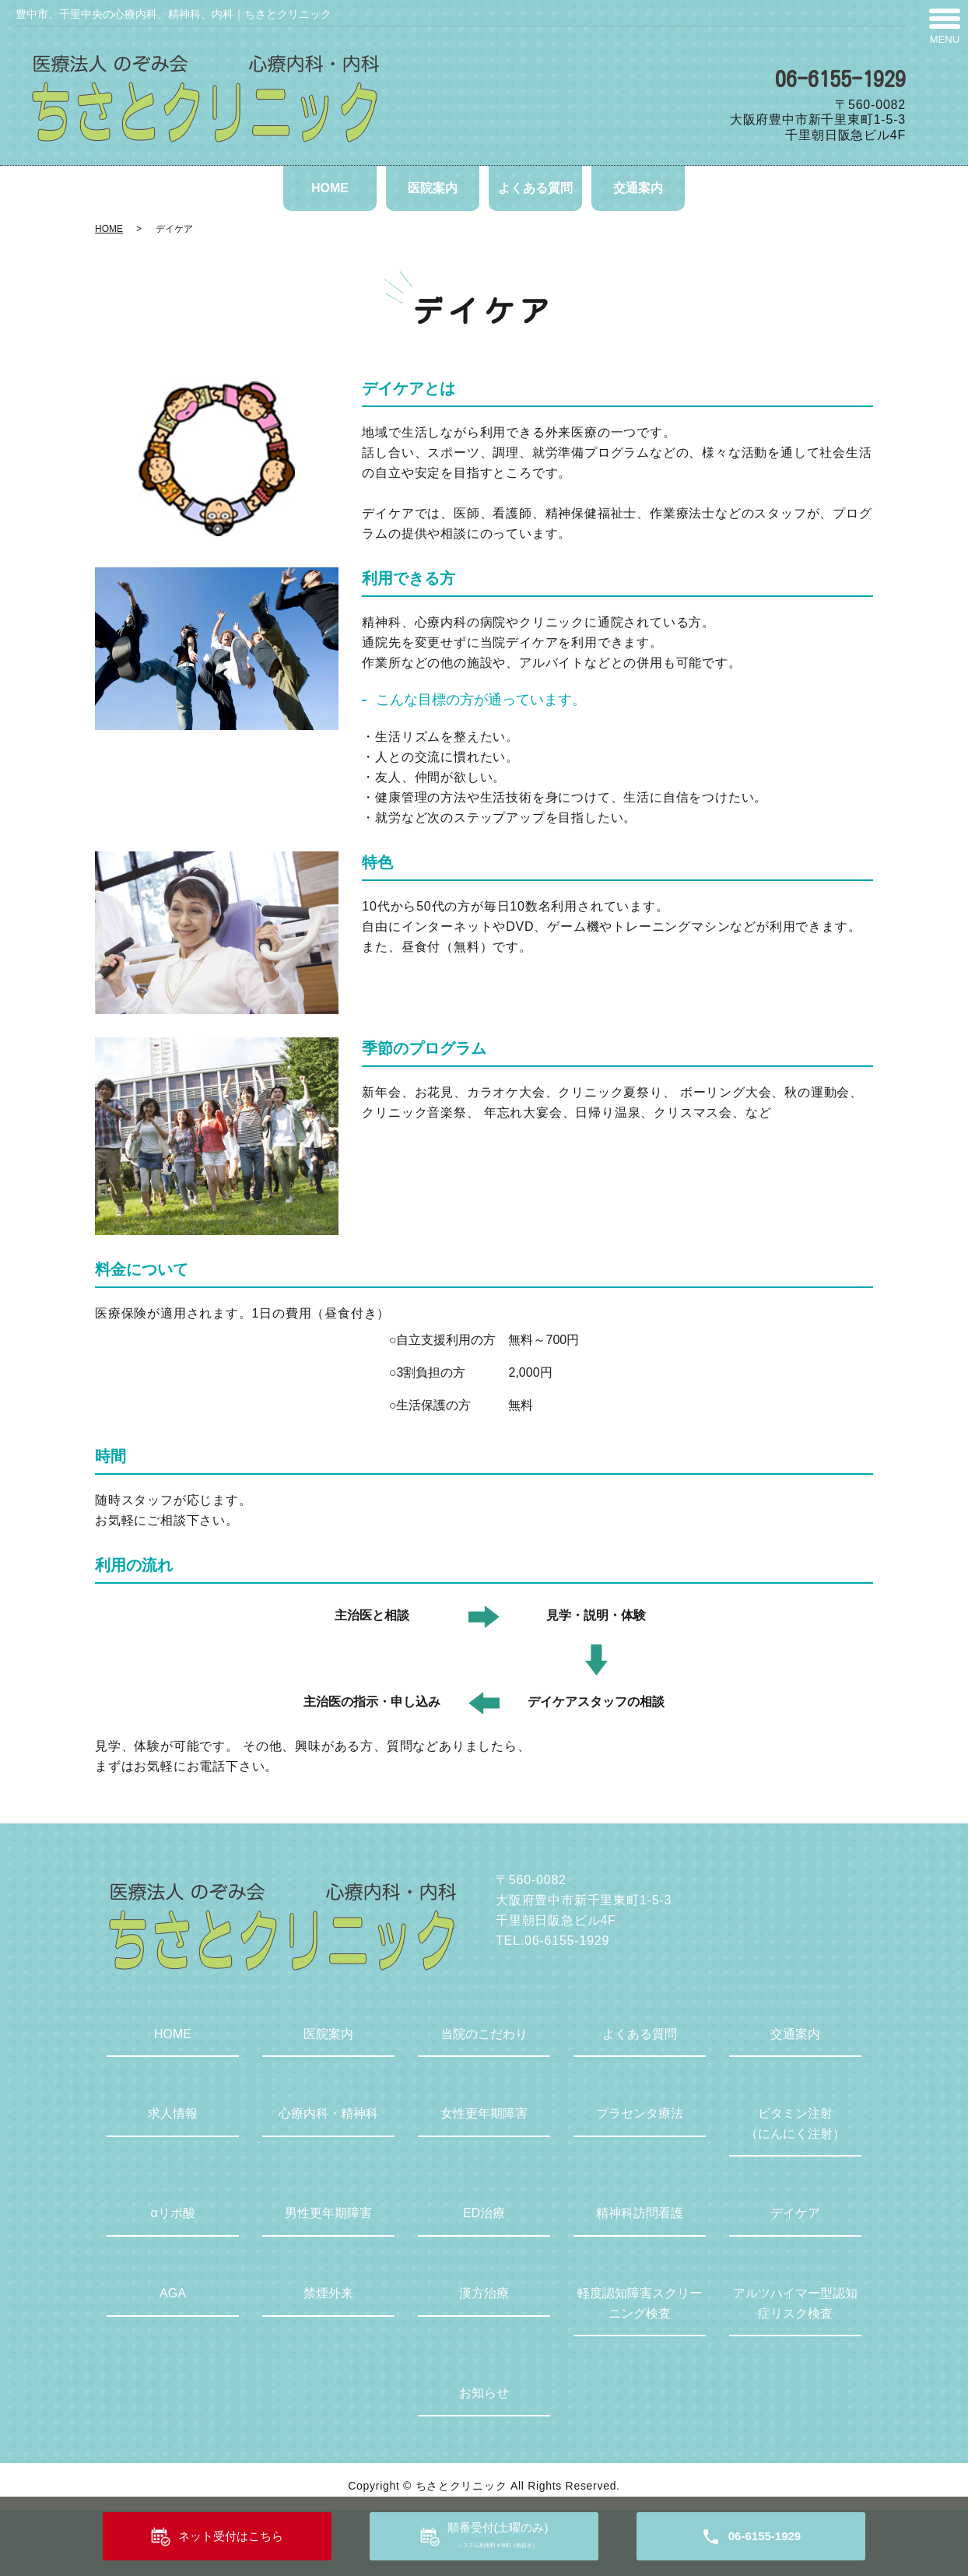  Describe the element at coordinates (484, 2213) in the screenshot. I see `ED治療` at that location.